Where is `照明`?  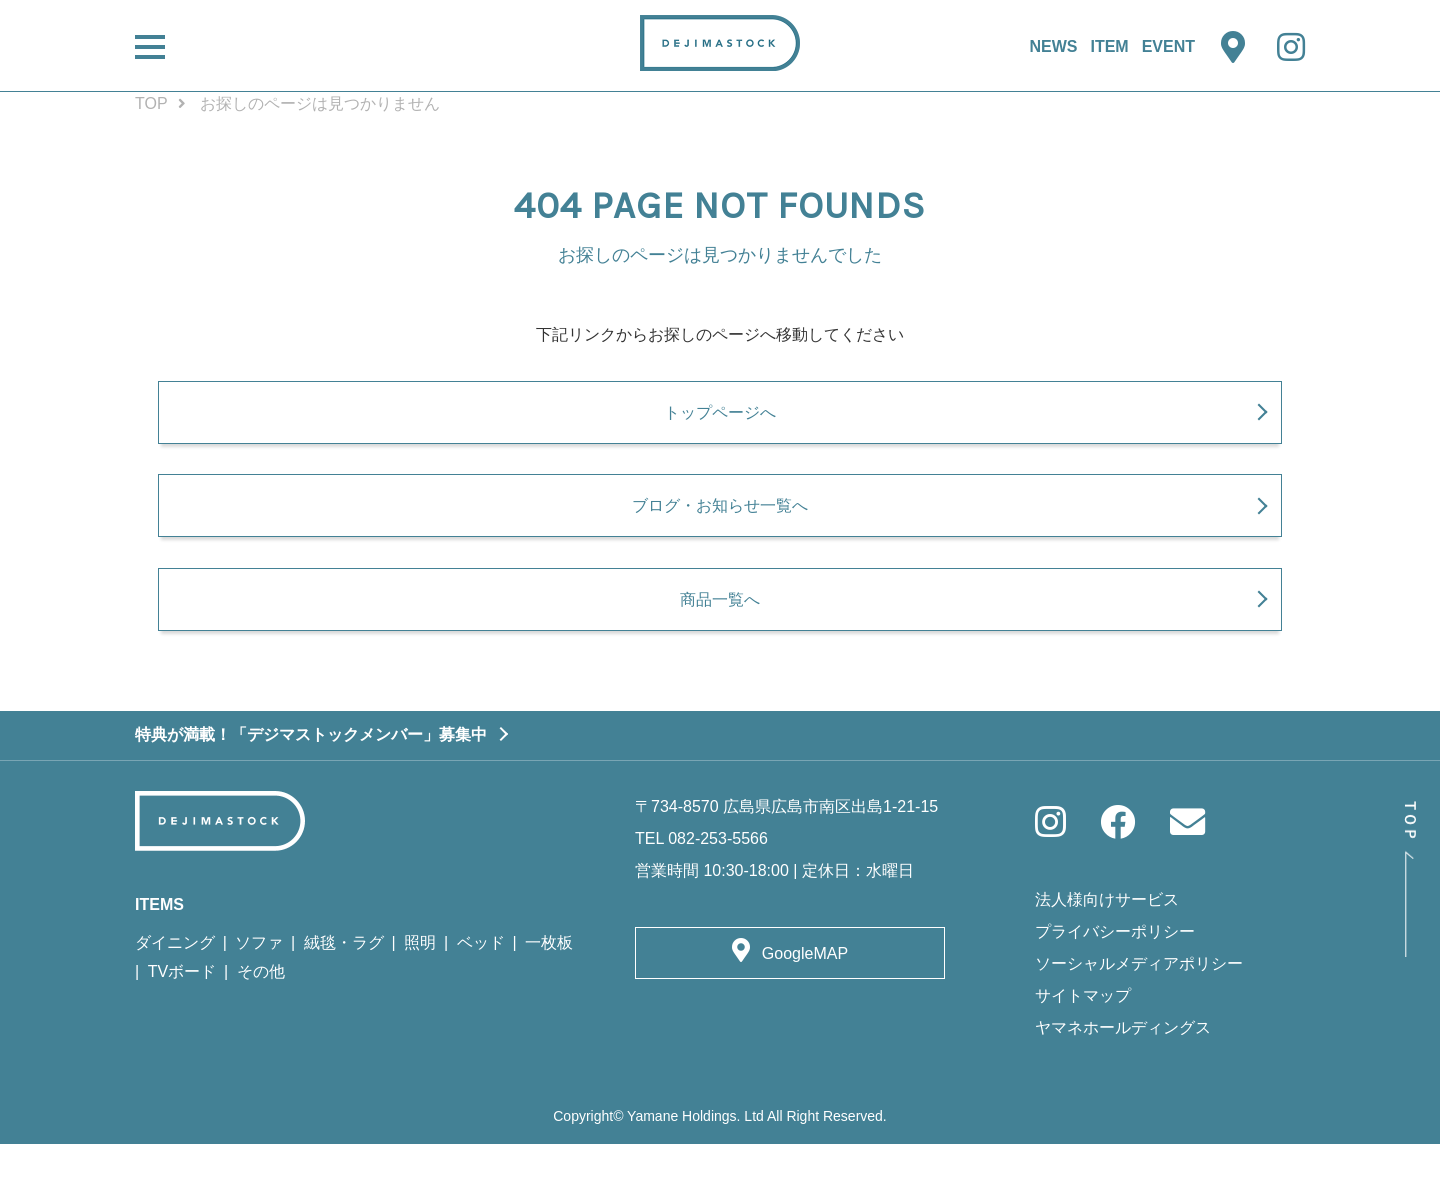
照明 is located at coordinates (420, 981).